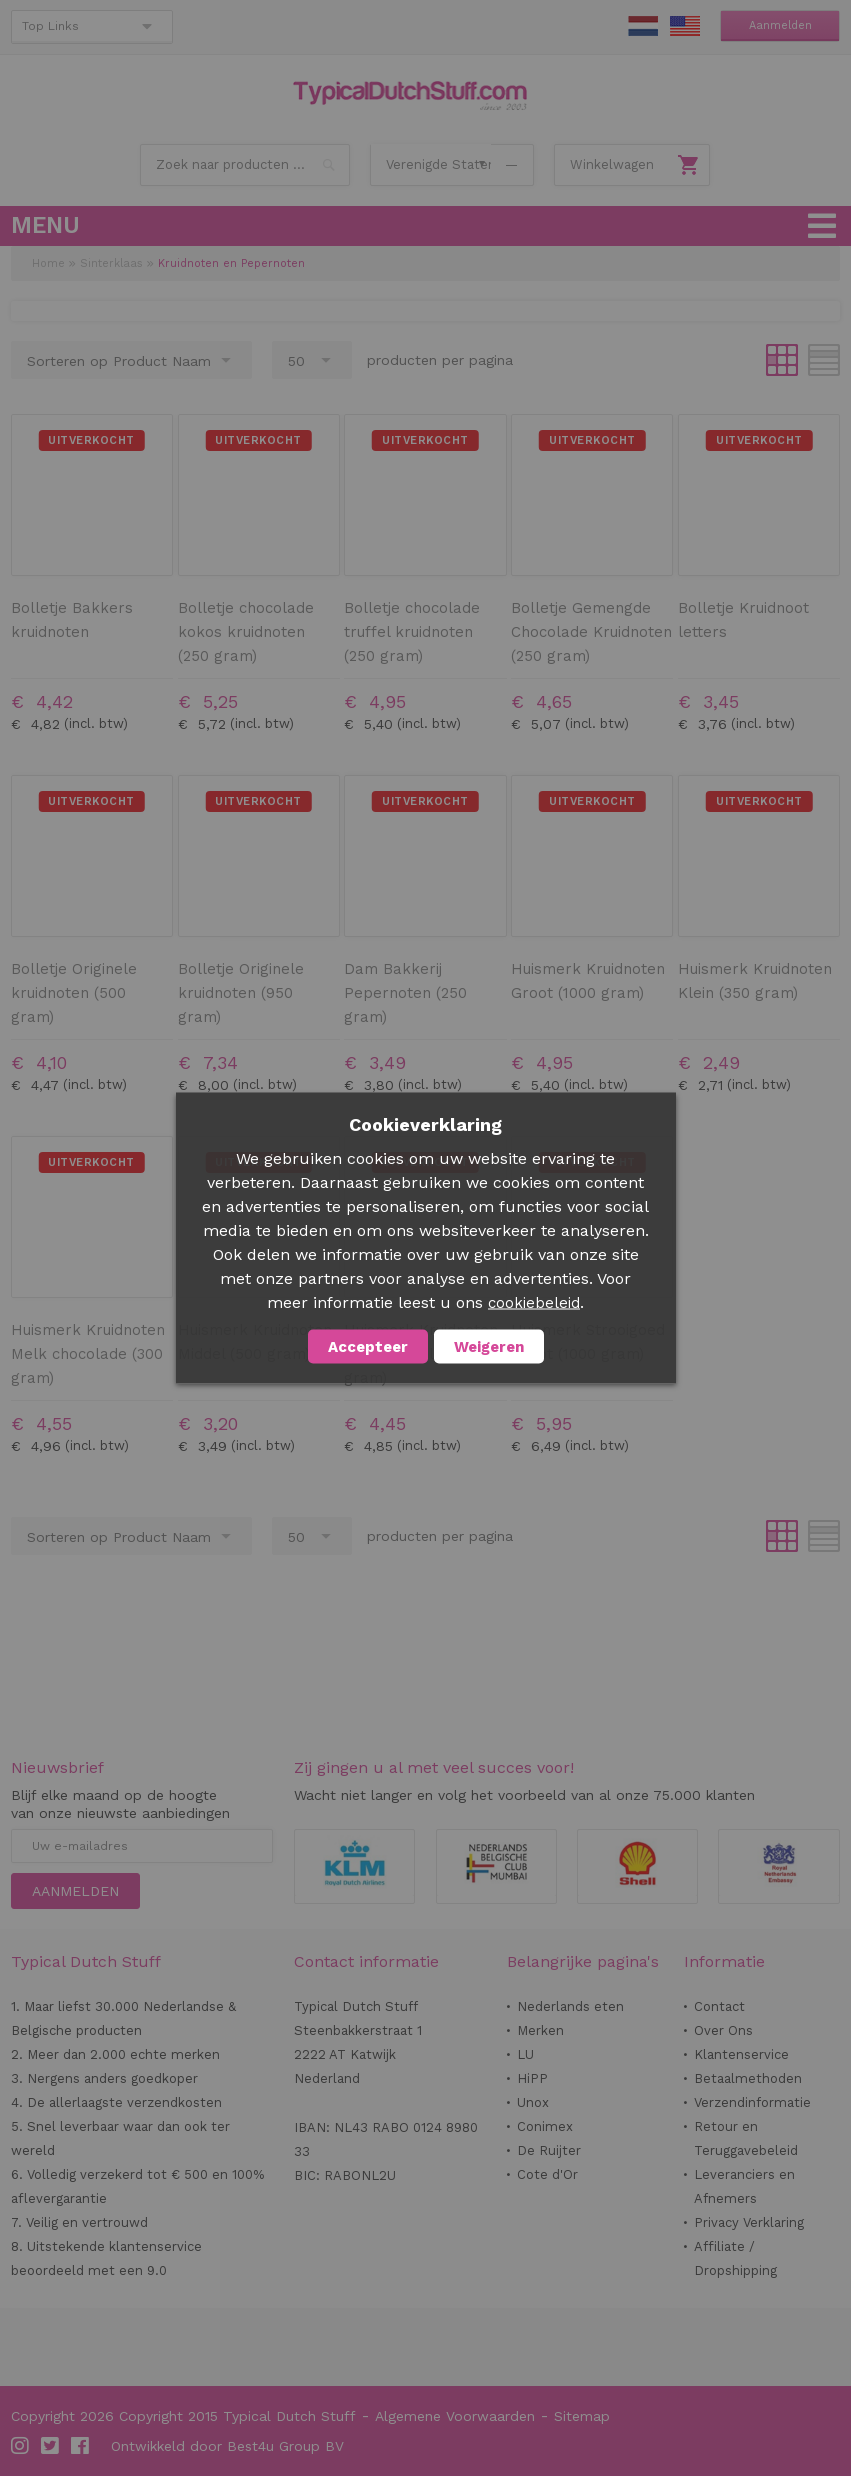 This screenshot has width=851, height=2476. Describe the element at coordinates (685, 26) in the screenshot. I see `EN Stuff` at that location.